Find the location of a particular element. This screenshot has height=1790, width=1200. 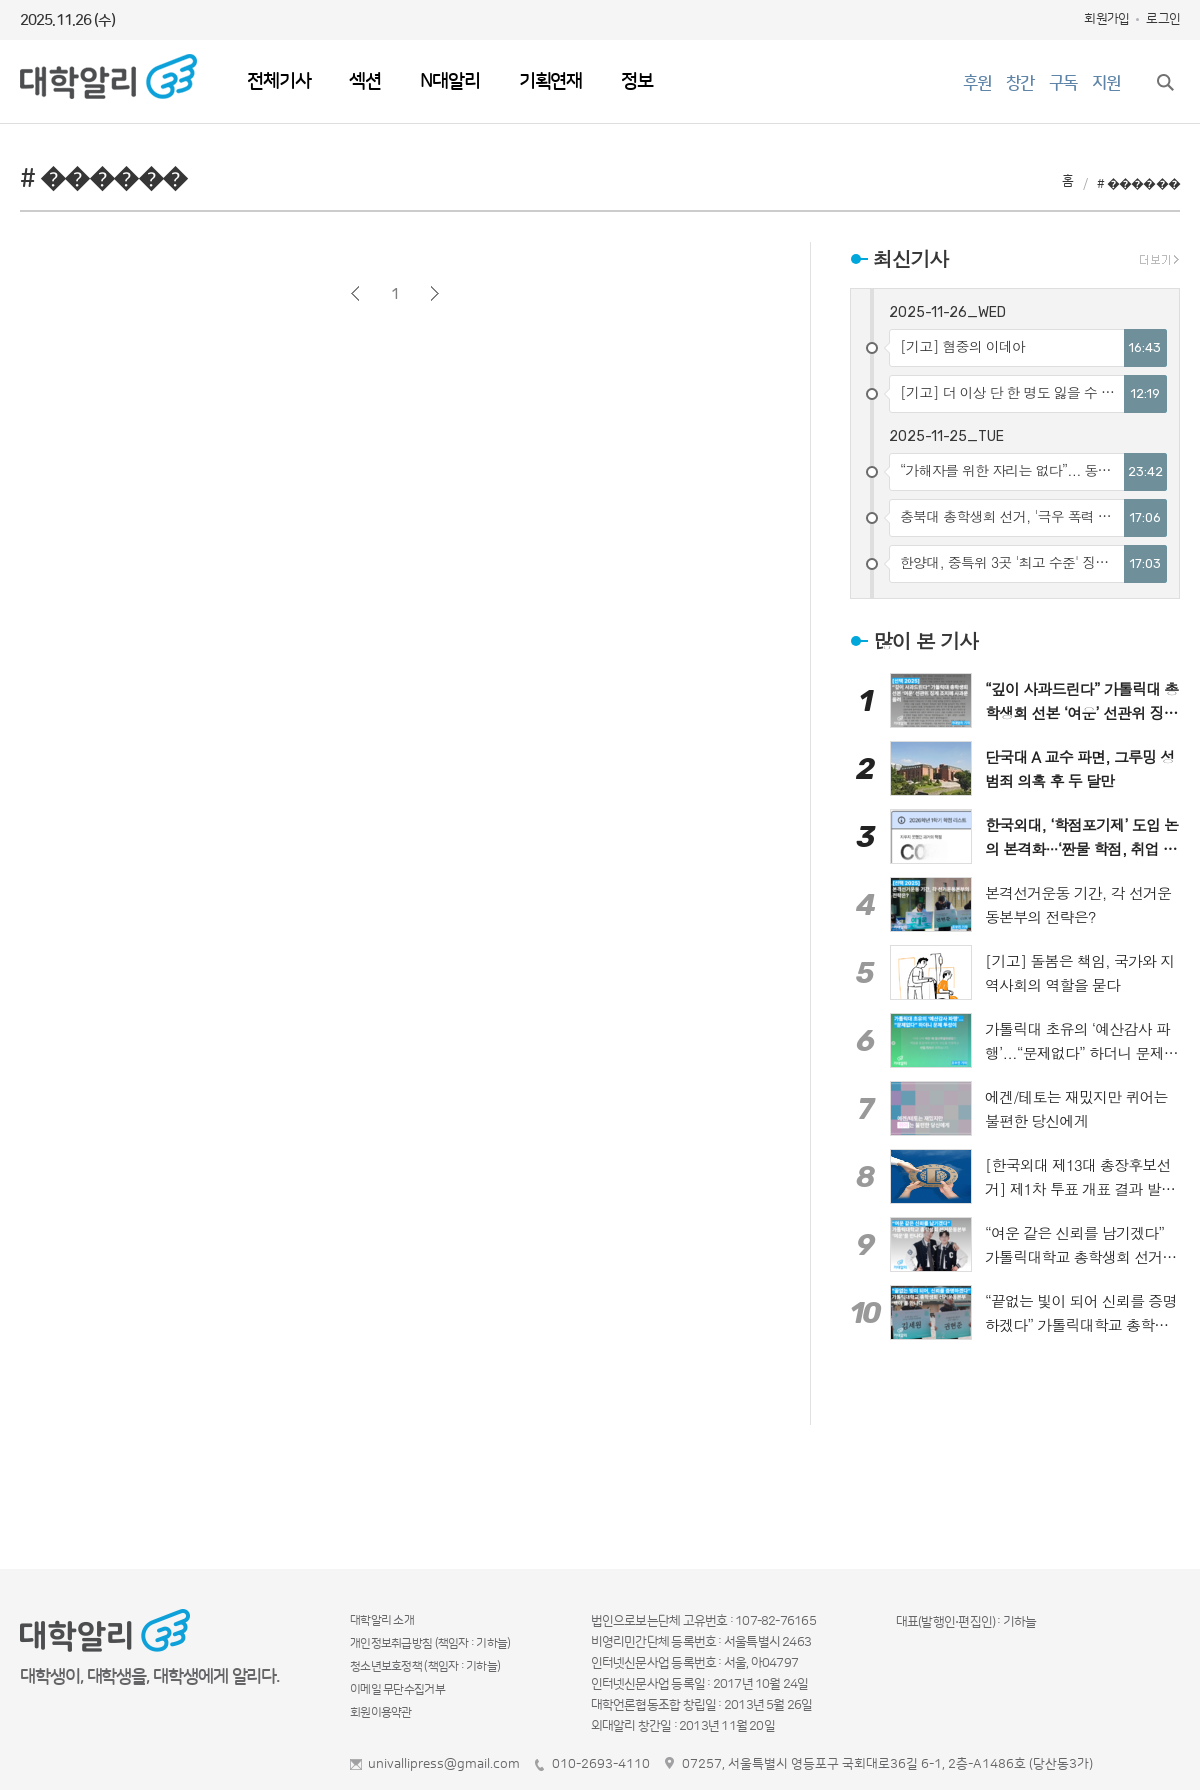

청소년보호정책 (책임자 : 기하늘) is located at coordinates (425, 1666).